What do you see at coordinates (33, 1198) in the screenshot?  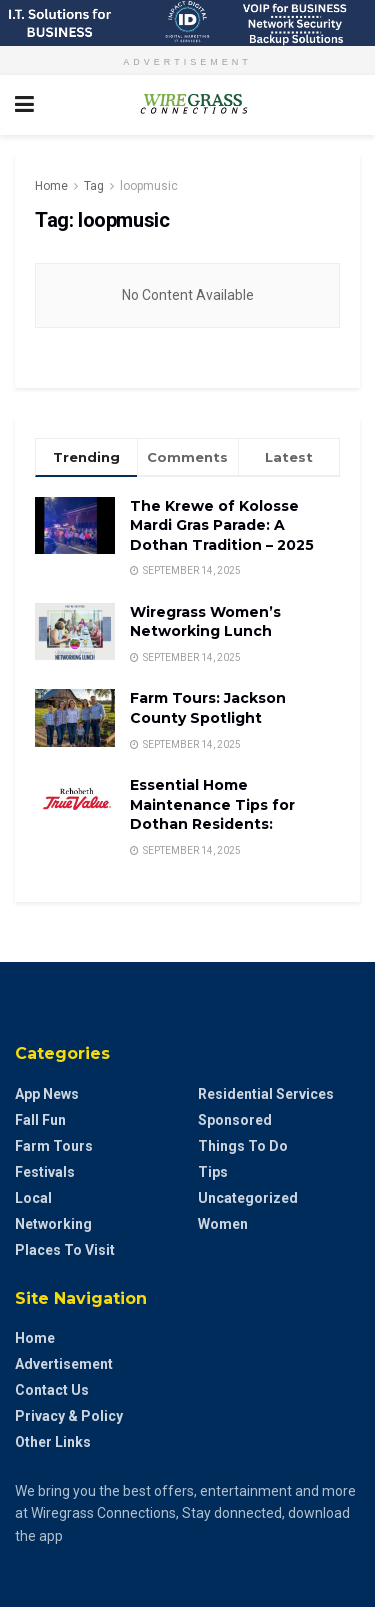 I see `Local` at bounding box center [33, 1198].